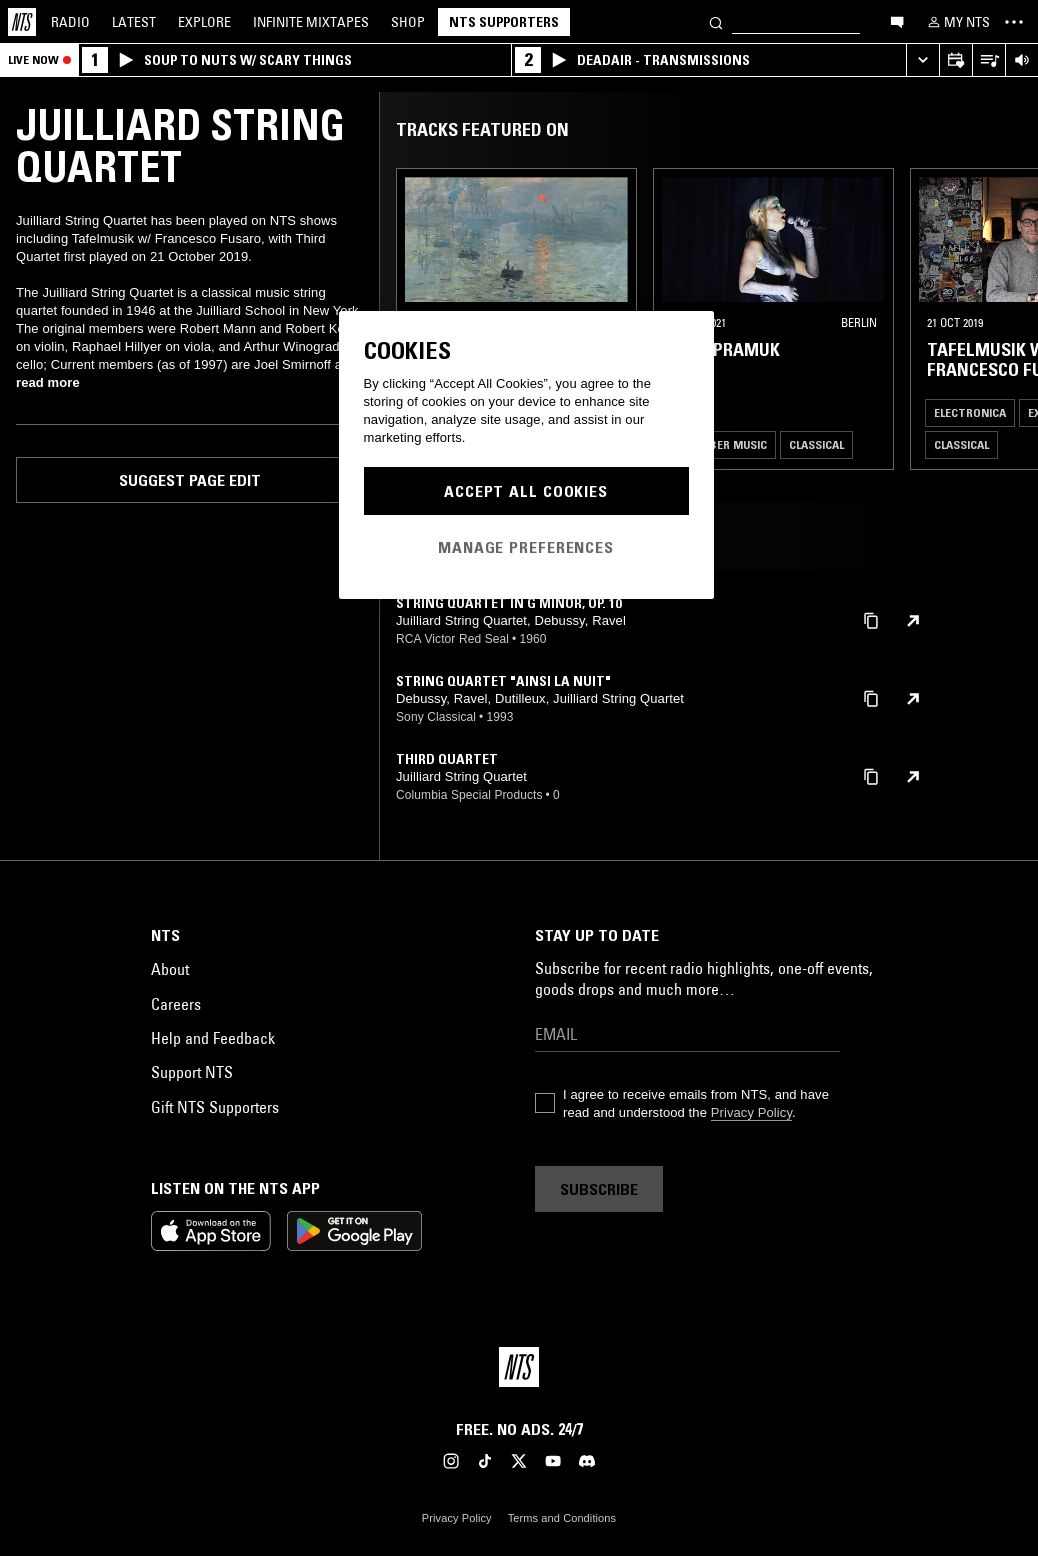  Describe the element at coordinates (134, 22) in the screenshot. I see `Latest` at that location.